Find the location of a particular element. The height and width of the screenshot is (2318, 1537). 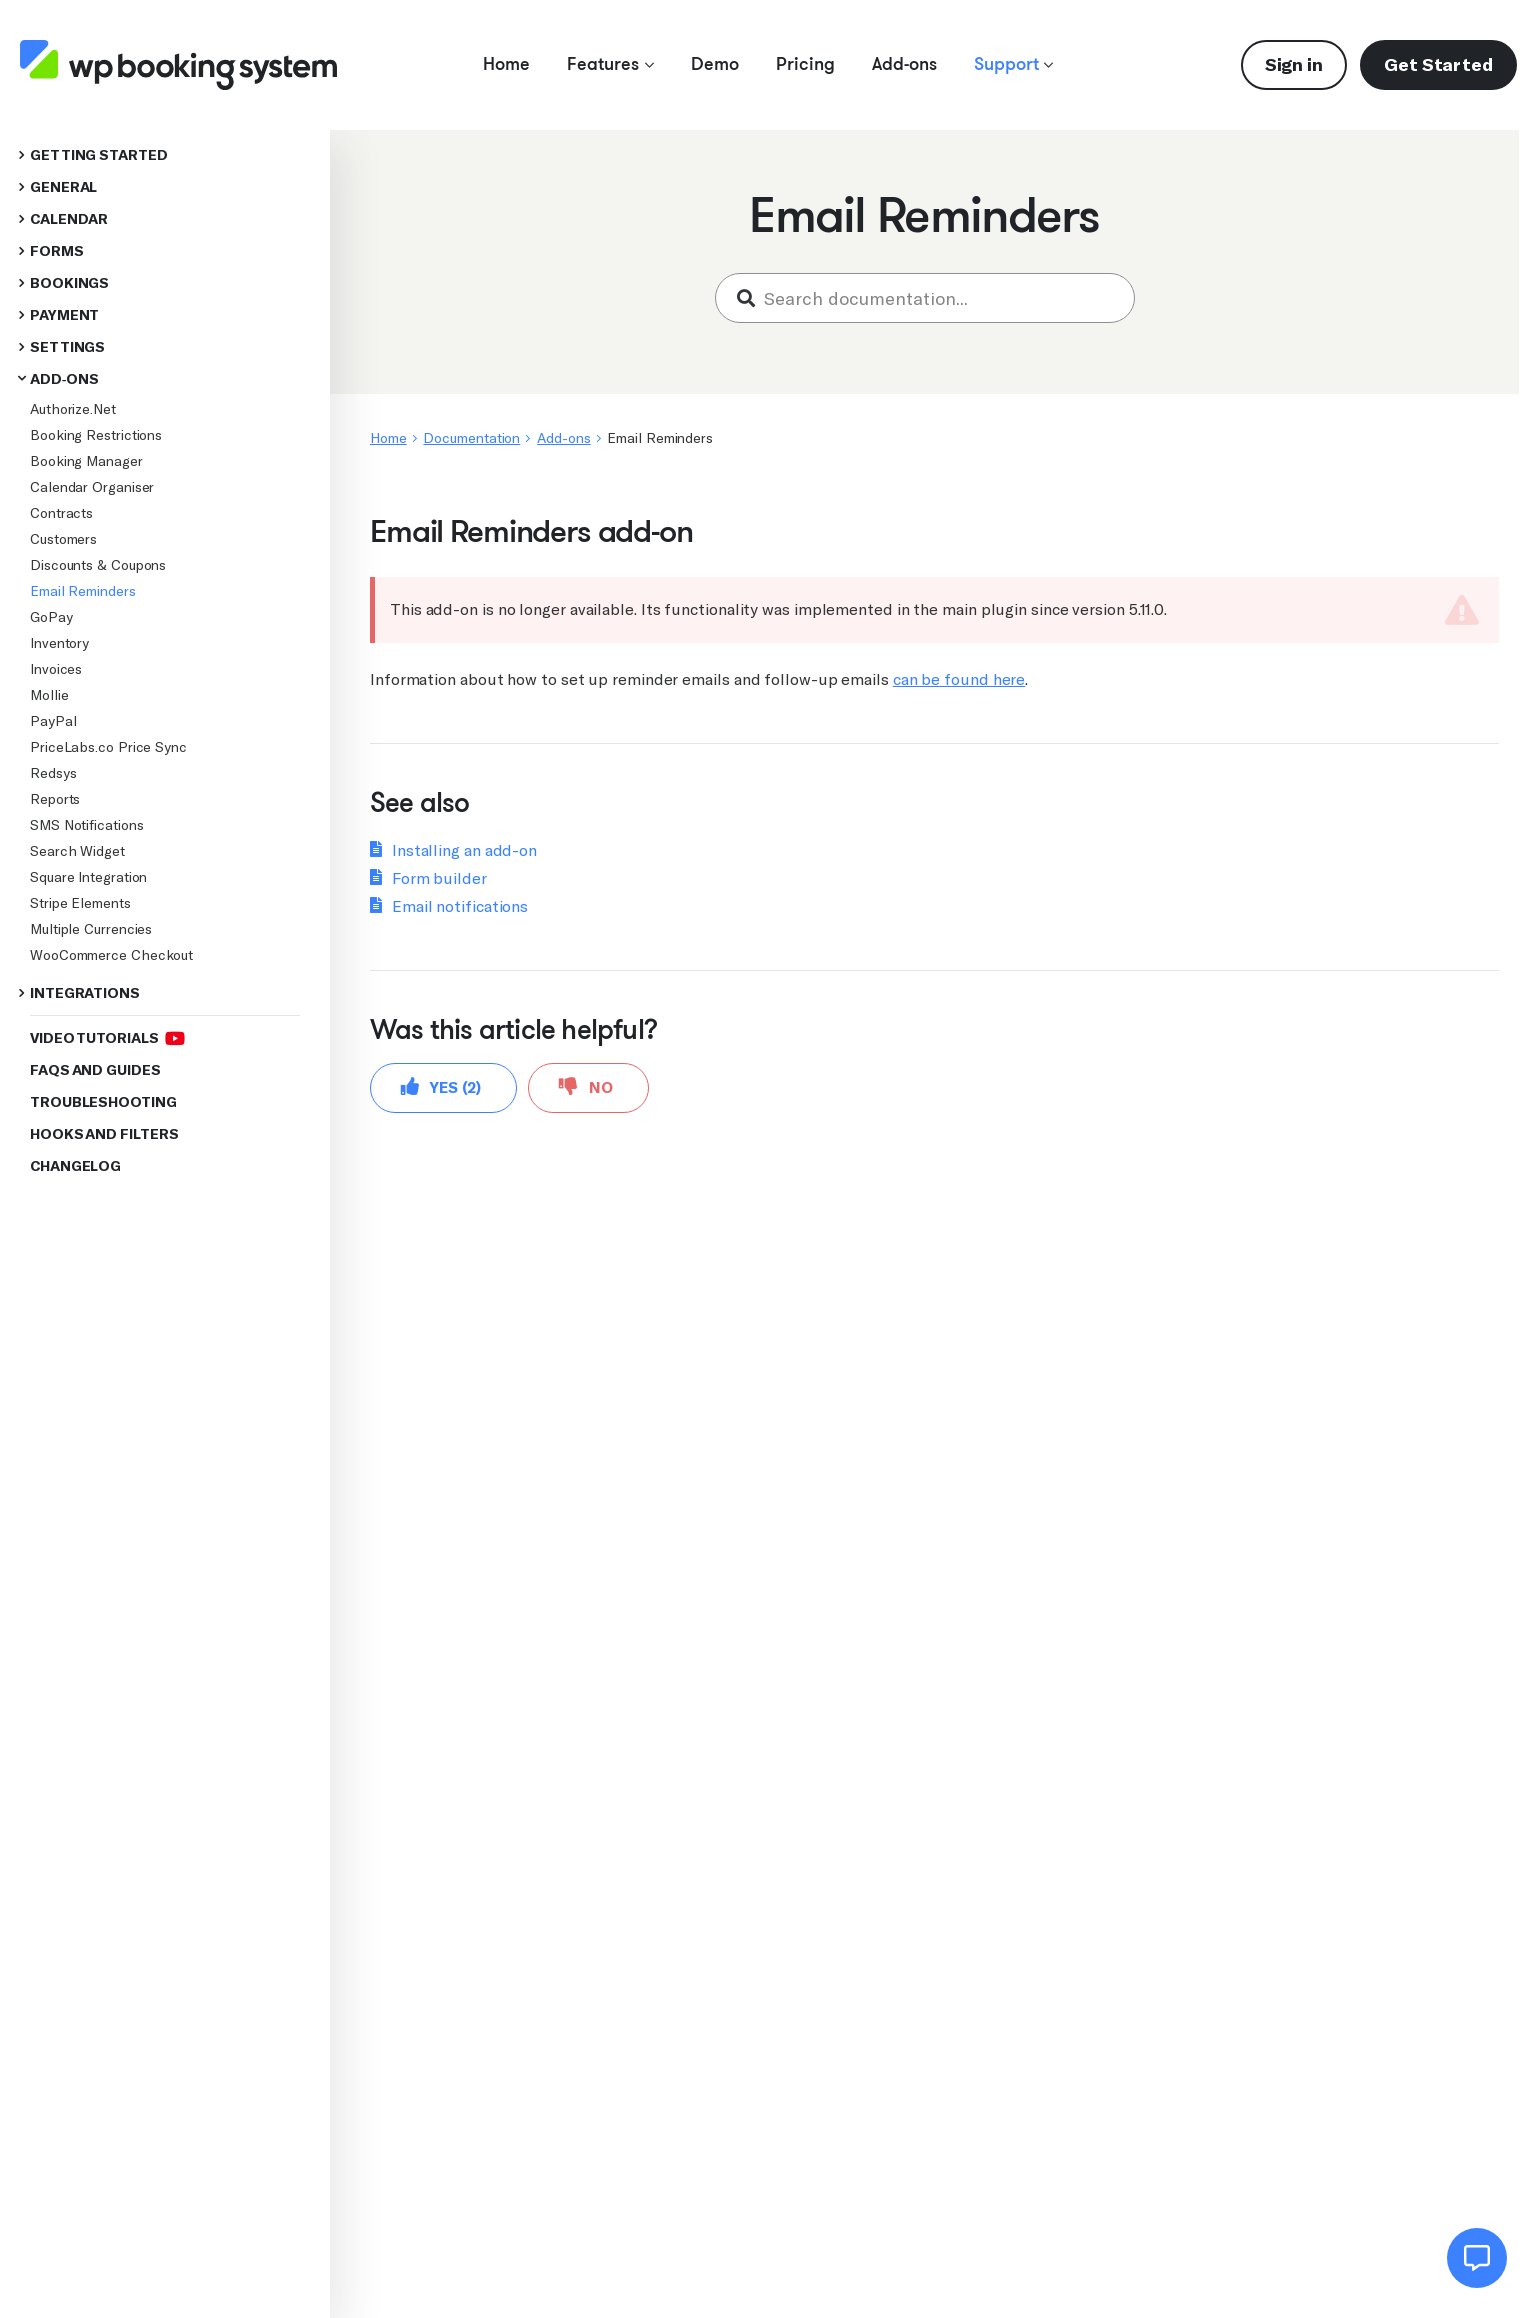

Calendar is located at coordinates (69, 219).